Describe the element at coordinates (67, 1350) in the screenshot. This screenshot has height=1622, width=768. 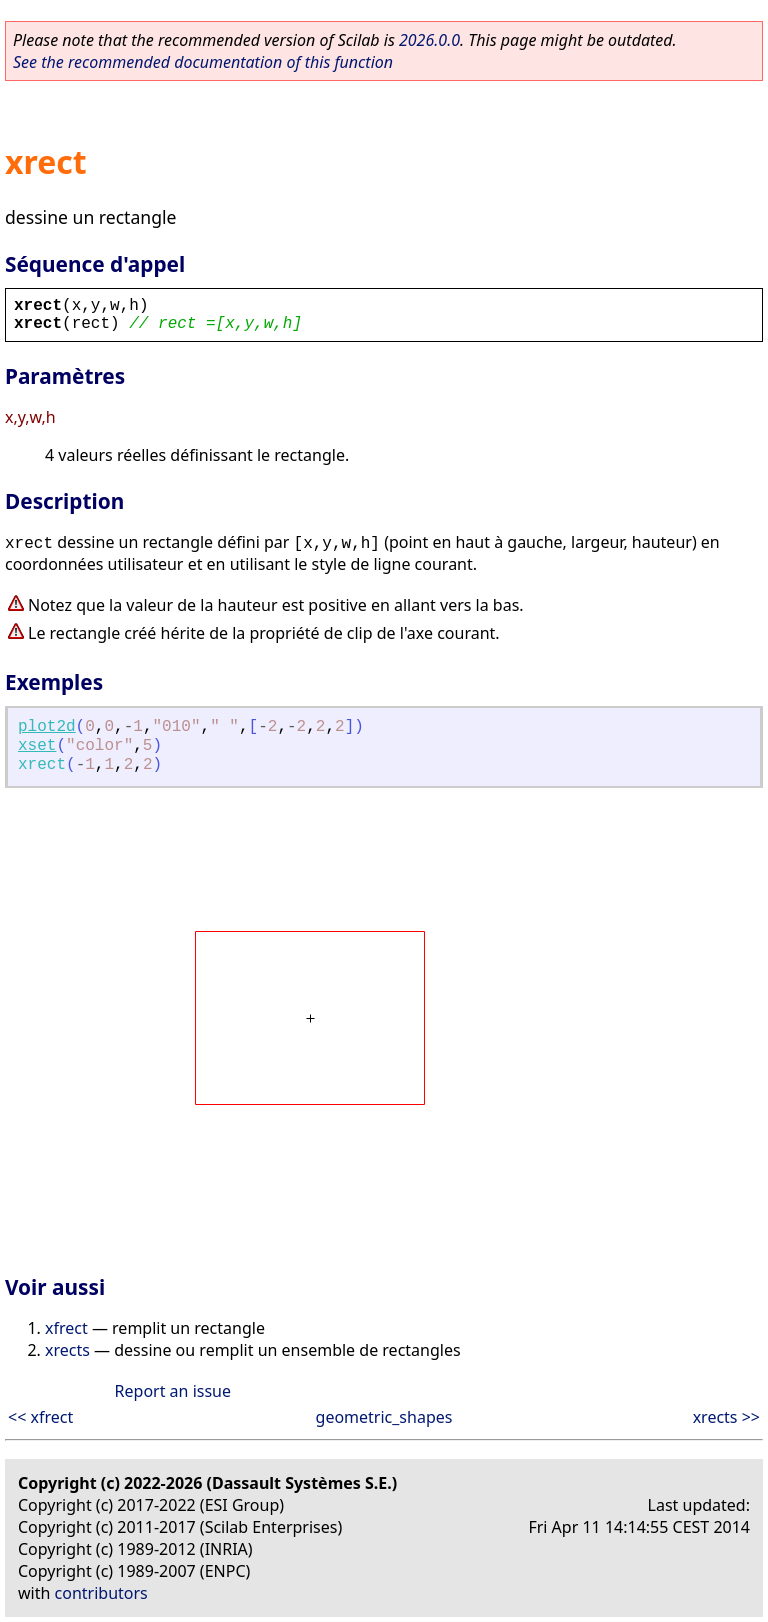
I see `xrects` at that location.